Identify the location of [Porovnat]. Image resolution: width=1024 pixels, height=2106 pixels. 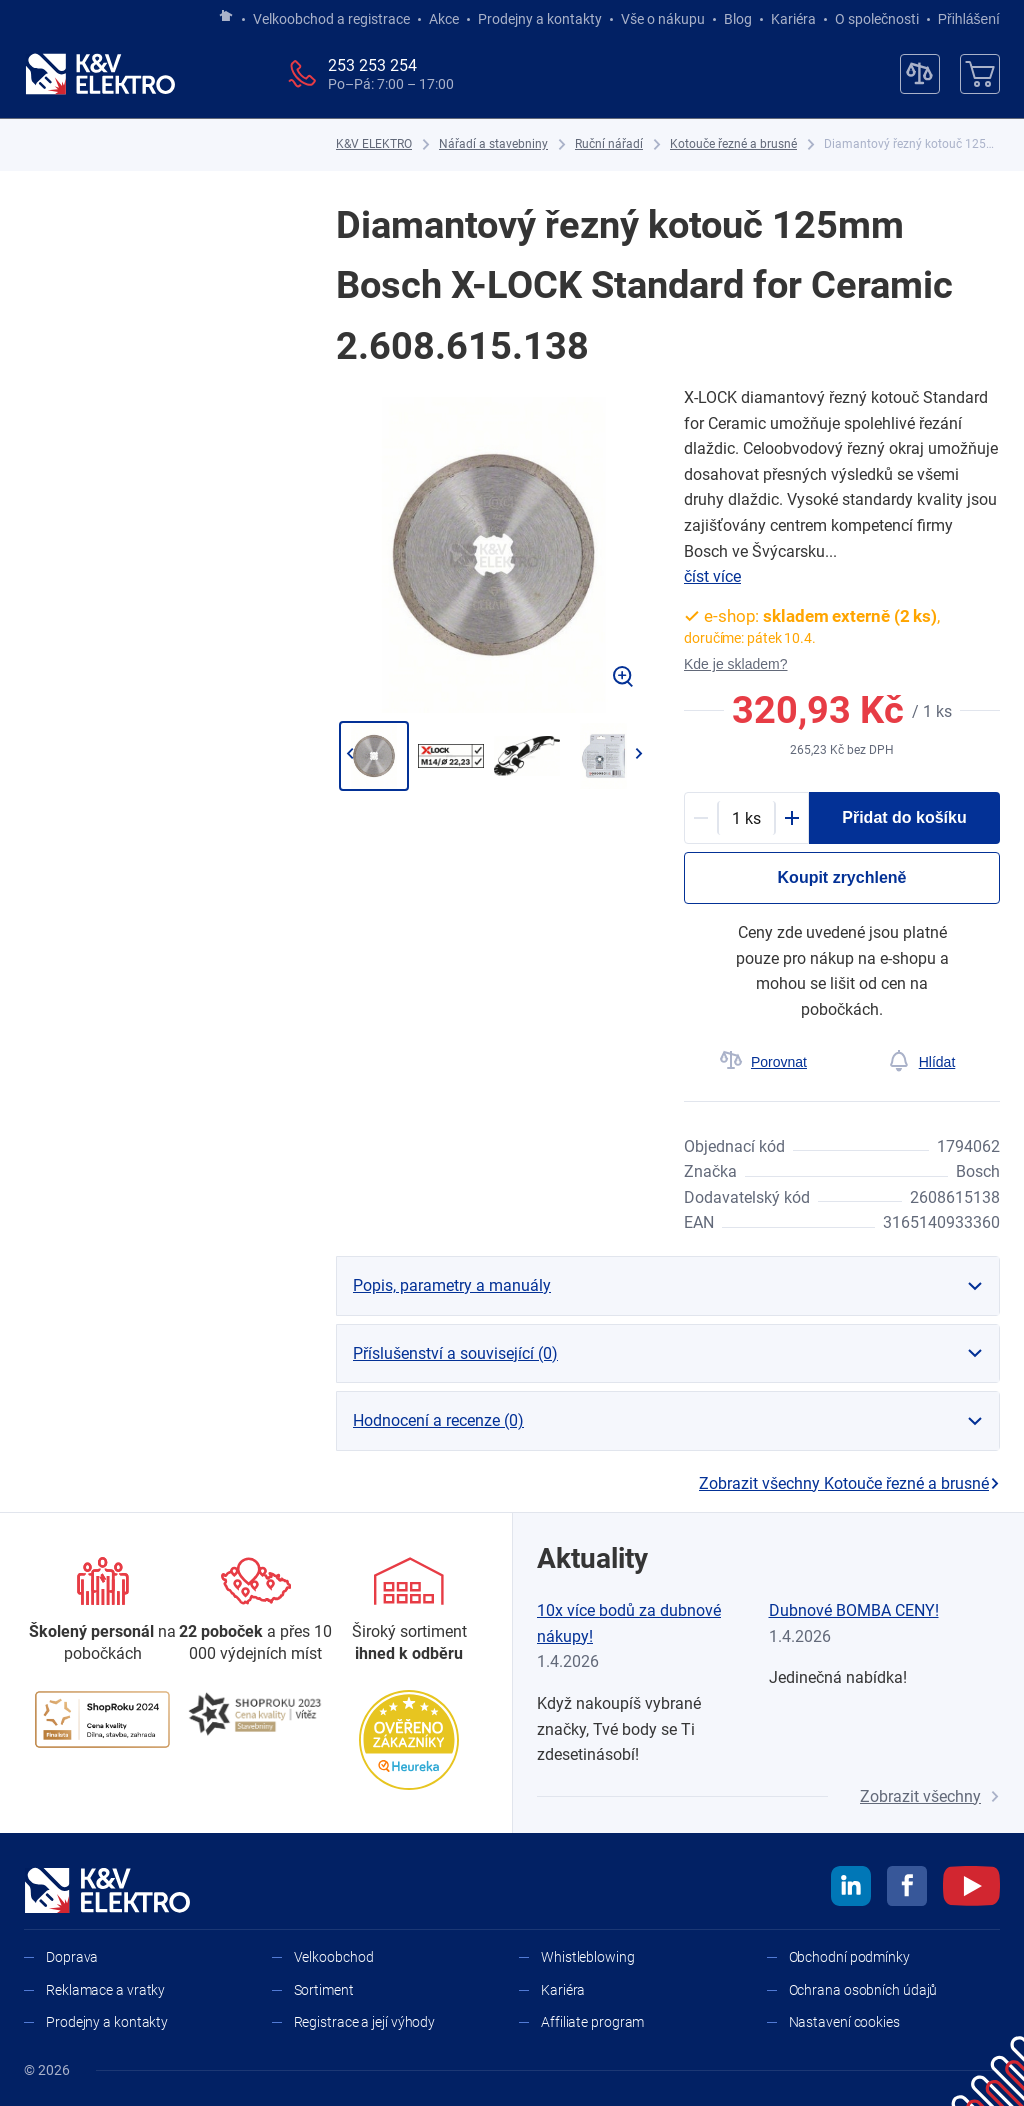
(763, 1062).